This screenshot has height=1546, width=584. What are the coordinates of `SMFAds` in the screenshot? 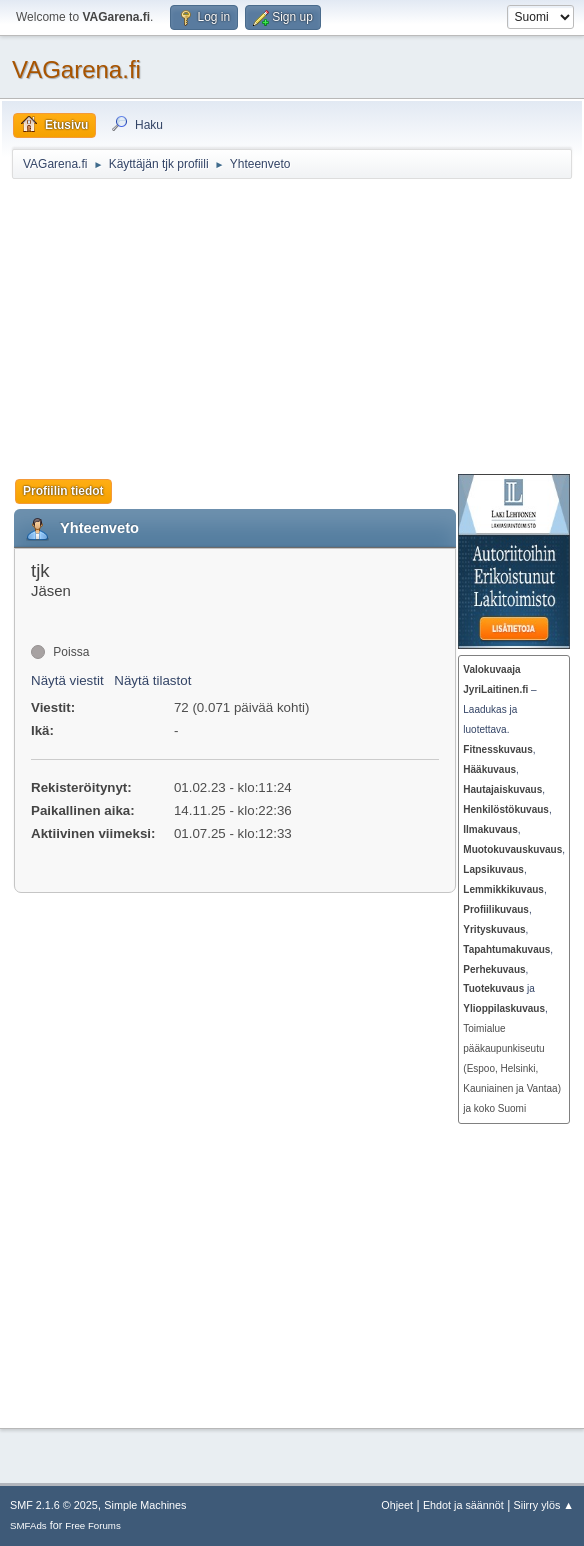 It's located at (28, 1525).